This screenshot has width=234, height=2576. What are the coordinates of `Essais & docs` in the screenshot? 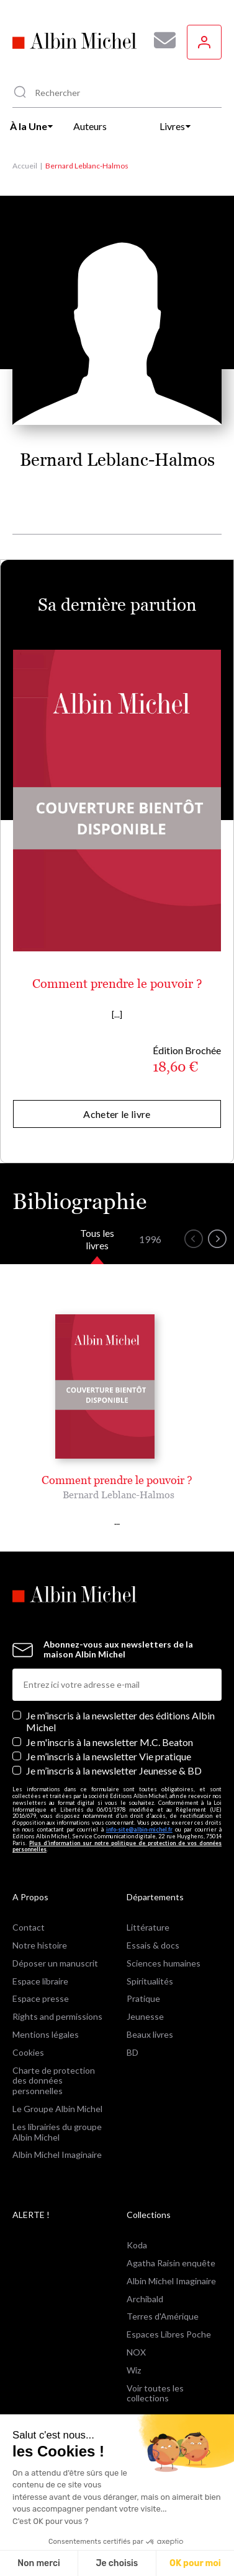 It's located at (153, 1945).